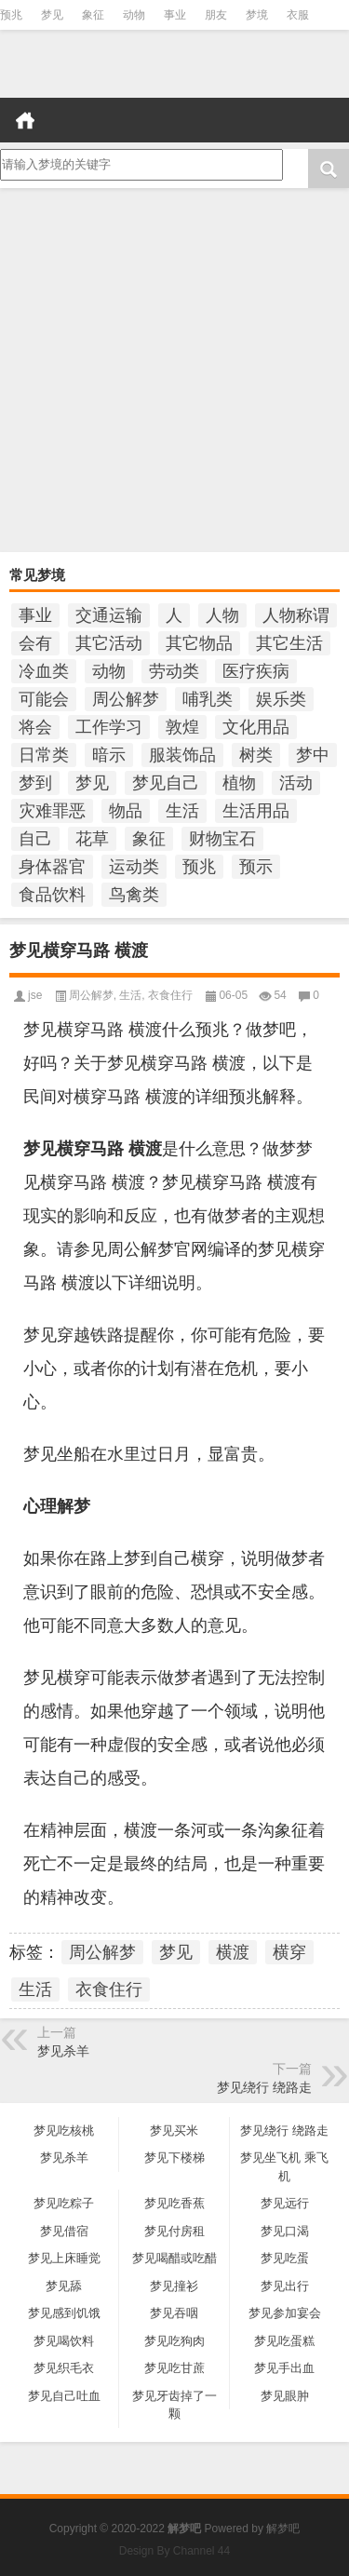 The height and width of the screenshot is (2576, 349). Describe the element at coordinates (255, 811) in the screenshot. I see `生活用品 [生活用品 (273个项目)]` at that location.